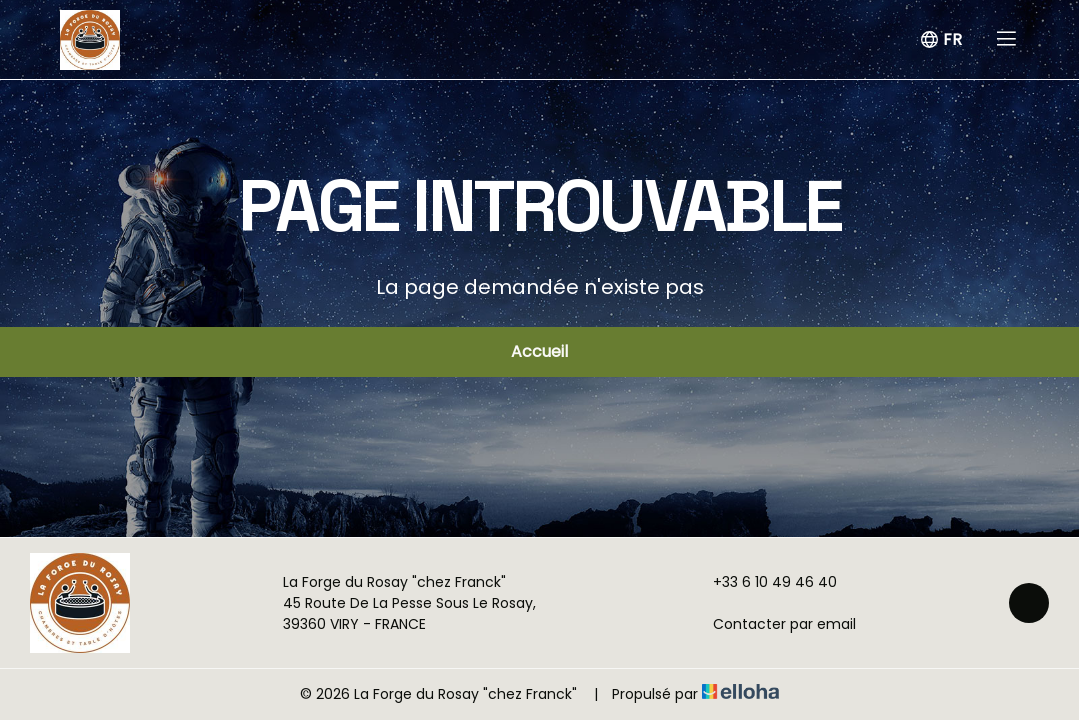 The width and height of the screenshot is (1079, 720). I want to click on Accueil, so click(539, 351).